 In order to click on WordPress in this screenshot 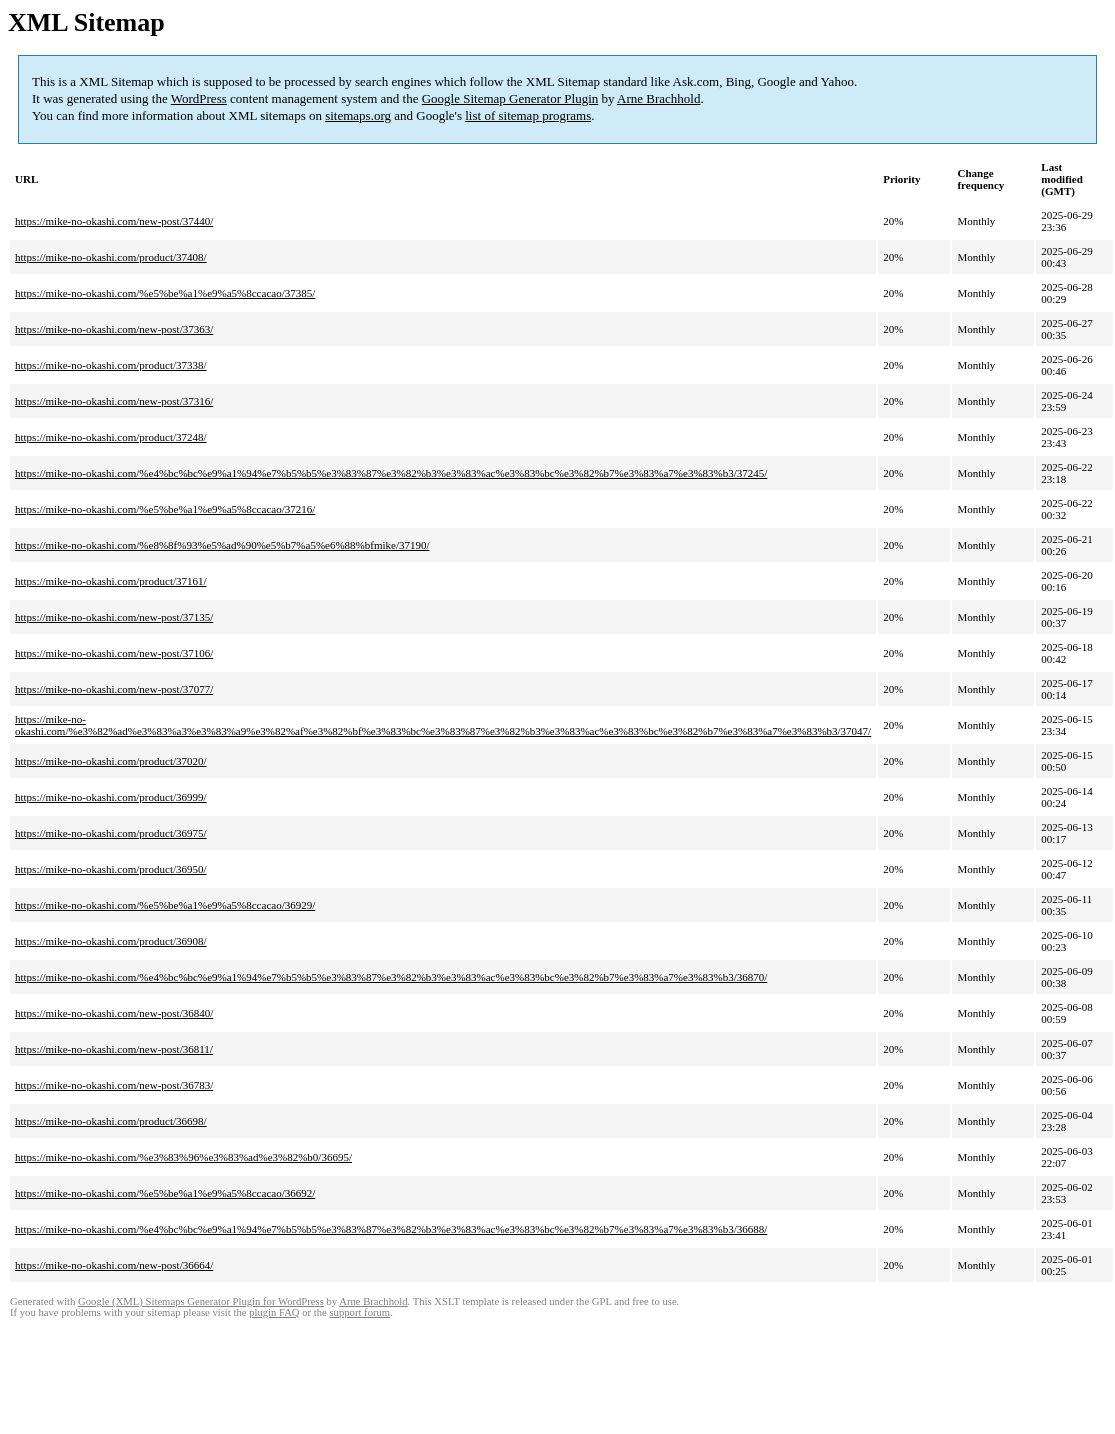, I will do `click(199, 98)`.